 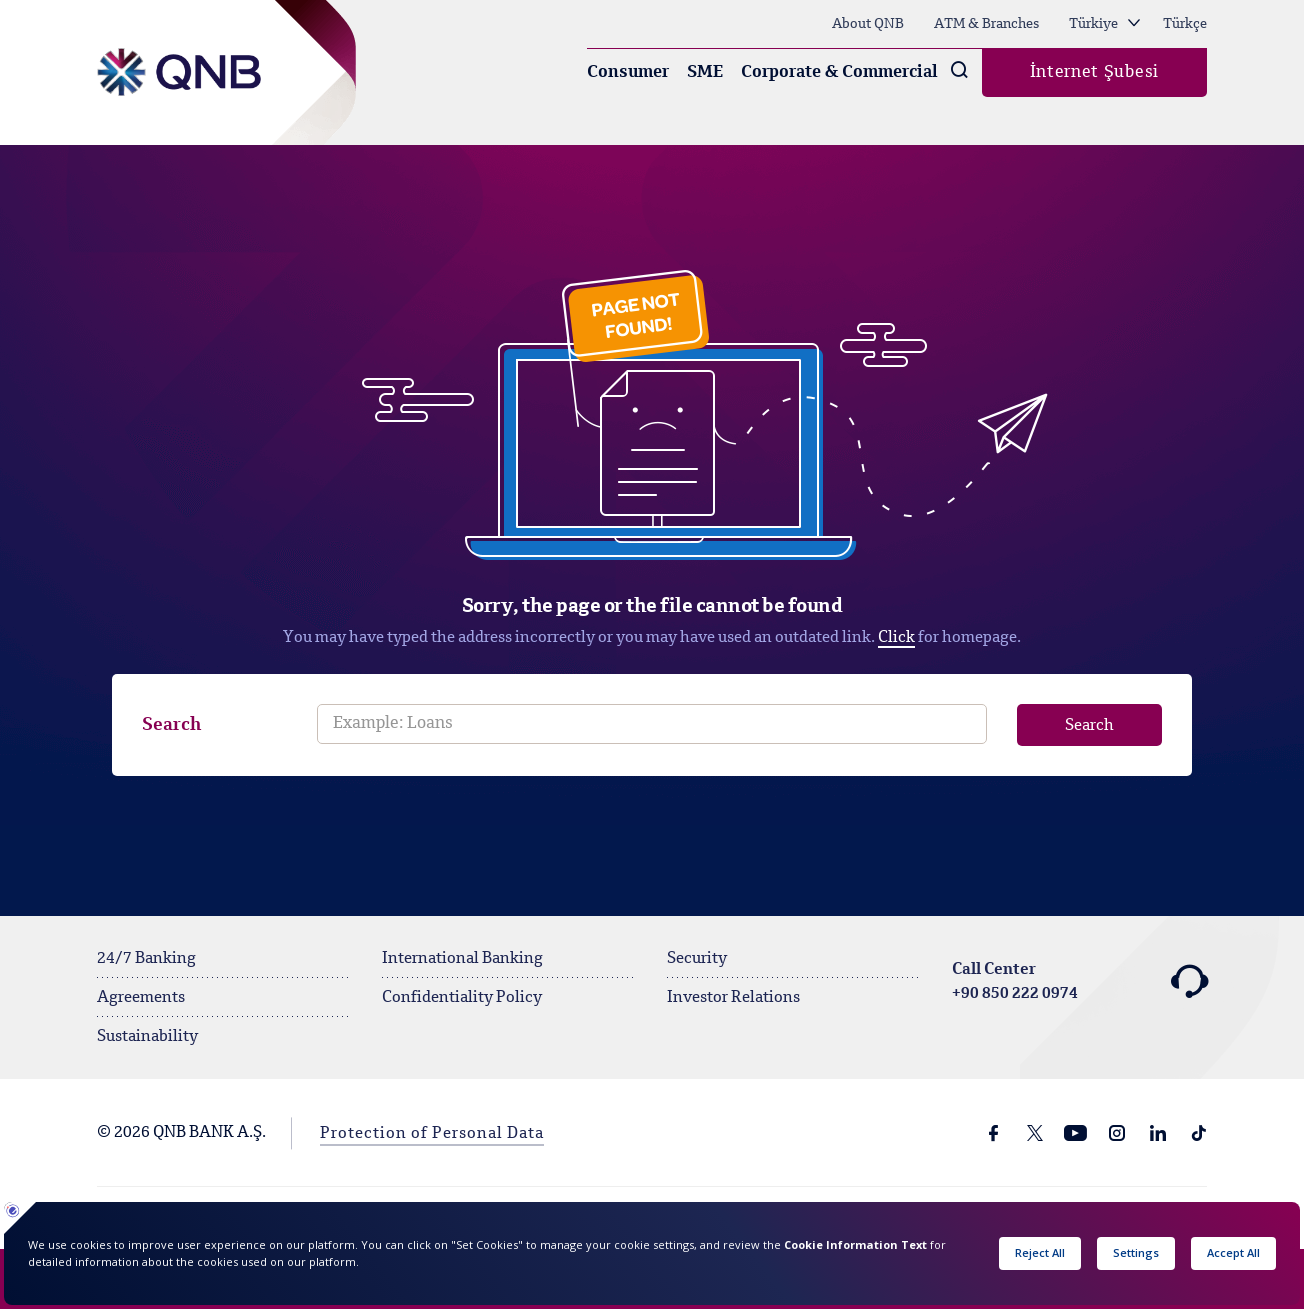 What do you see at coordinates (432, 1134) in the screenshot?
I see `Protection of Personal Data` at bounding box center [432, 1134].